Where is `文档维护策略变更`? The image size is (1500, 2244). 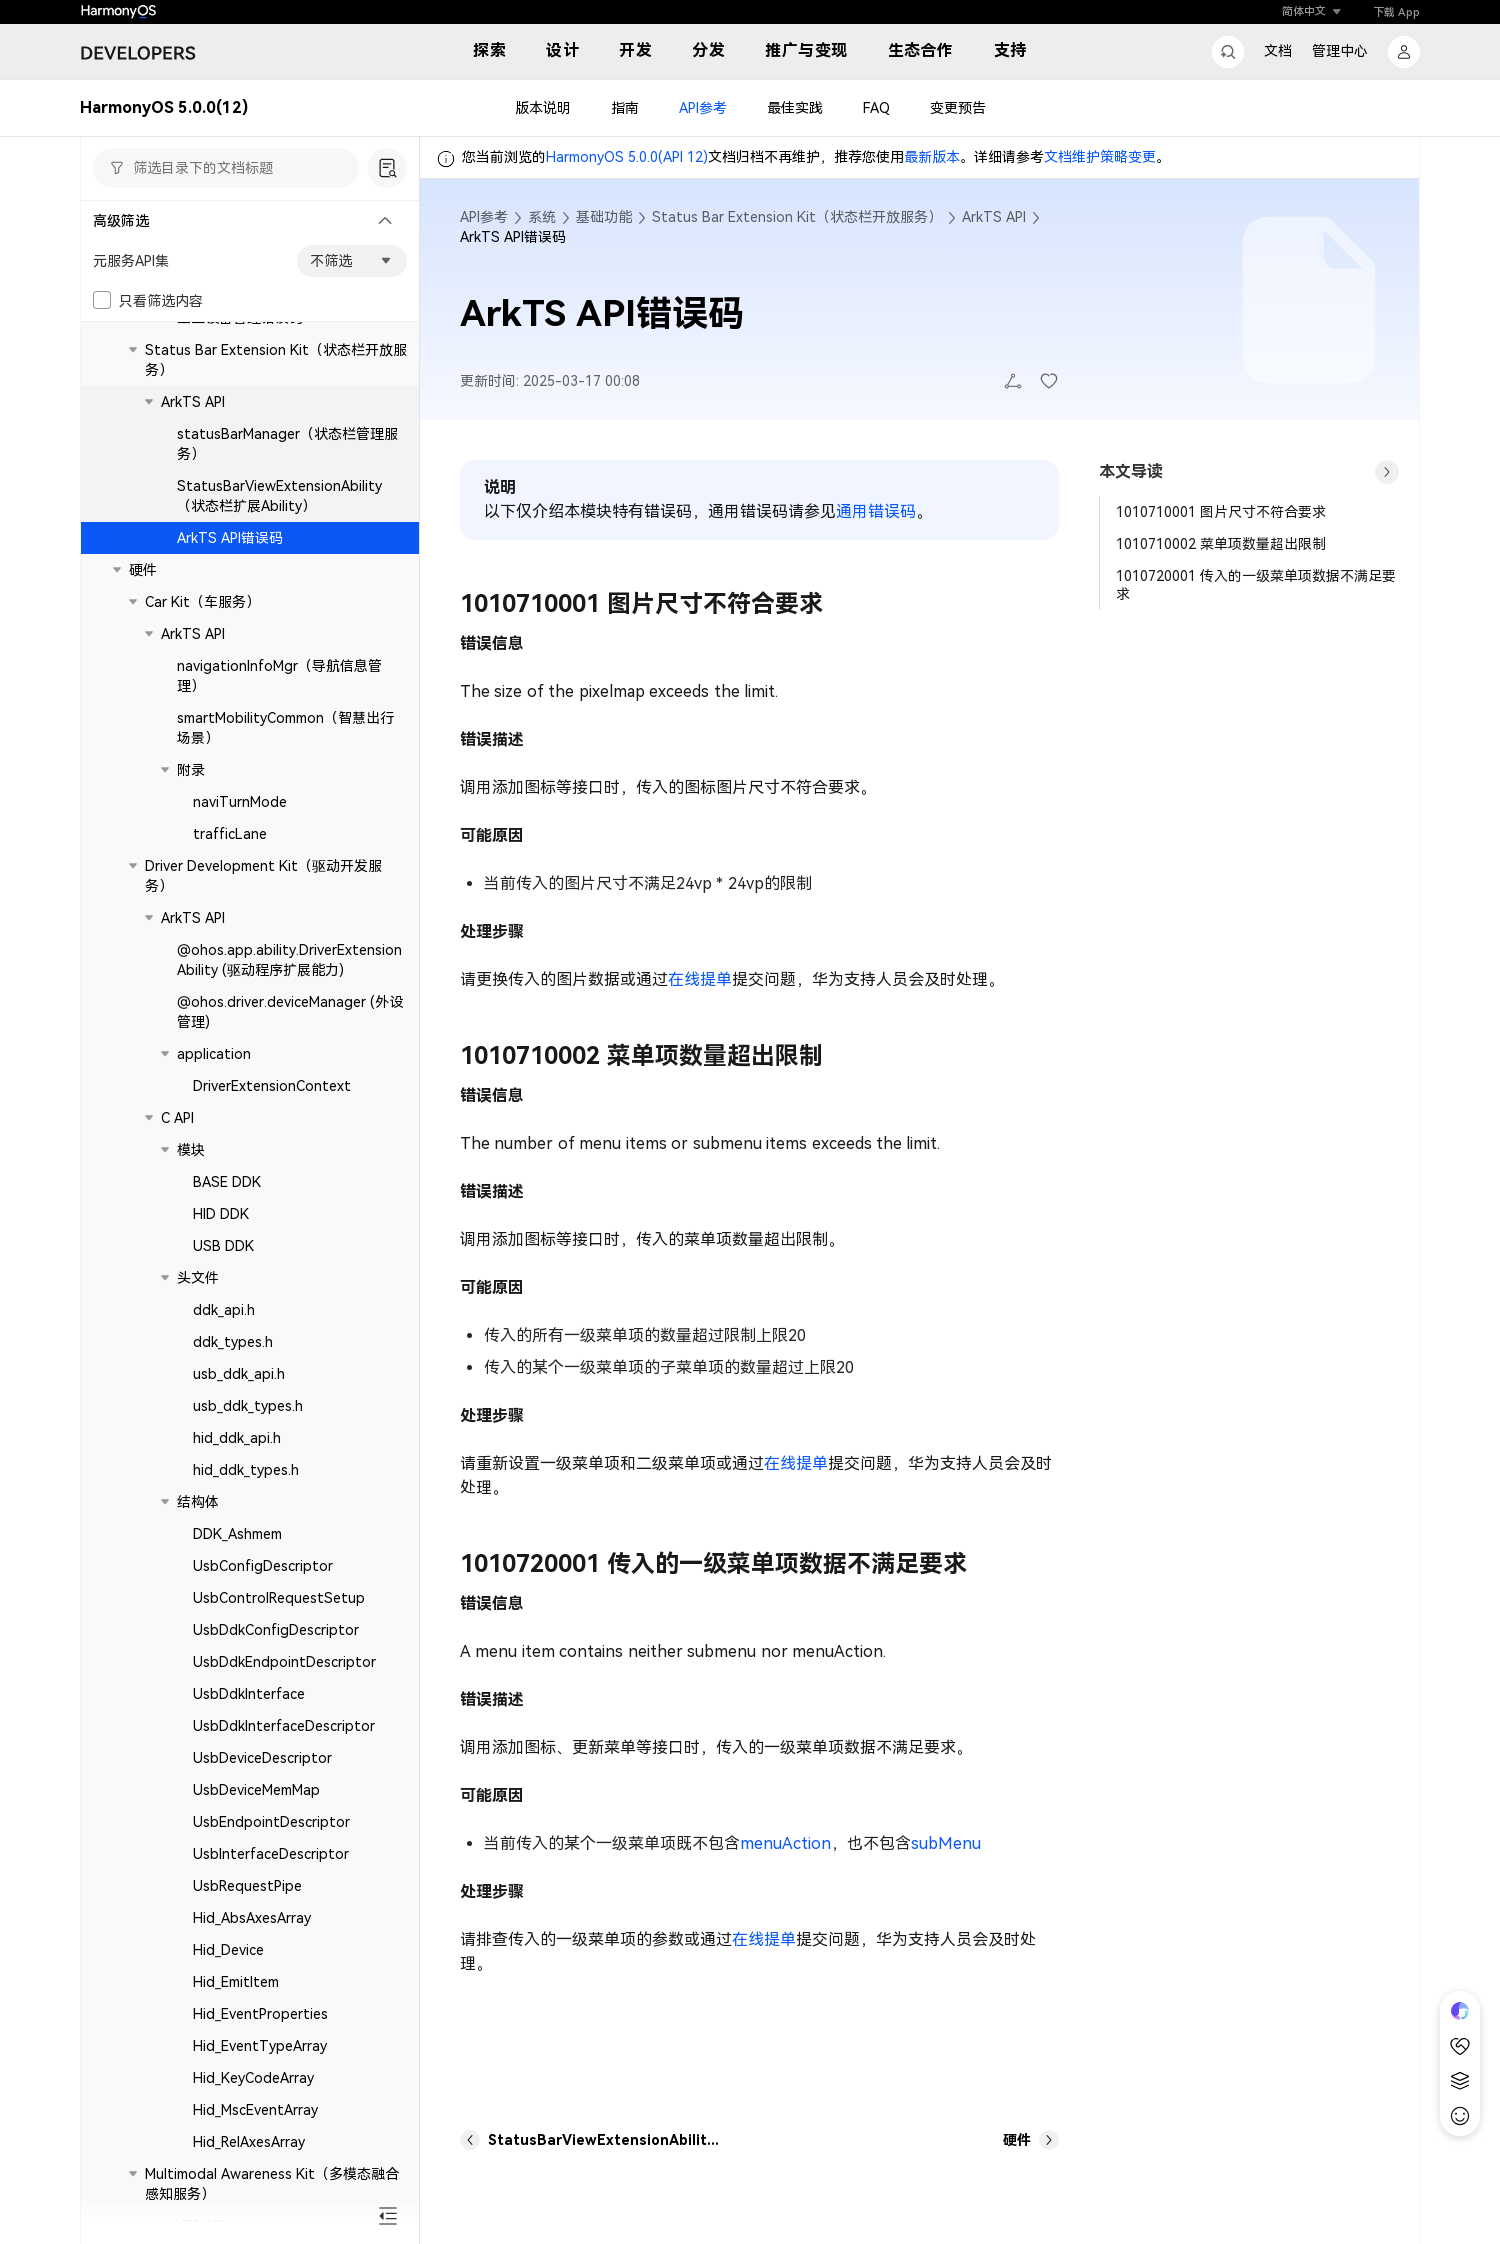
文档维护策略变更 is located at coordinates (1100, 157).